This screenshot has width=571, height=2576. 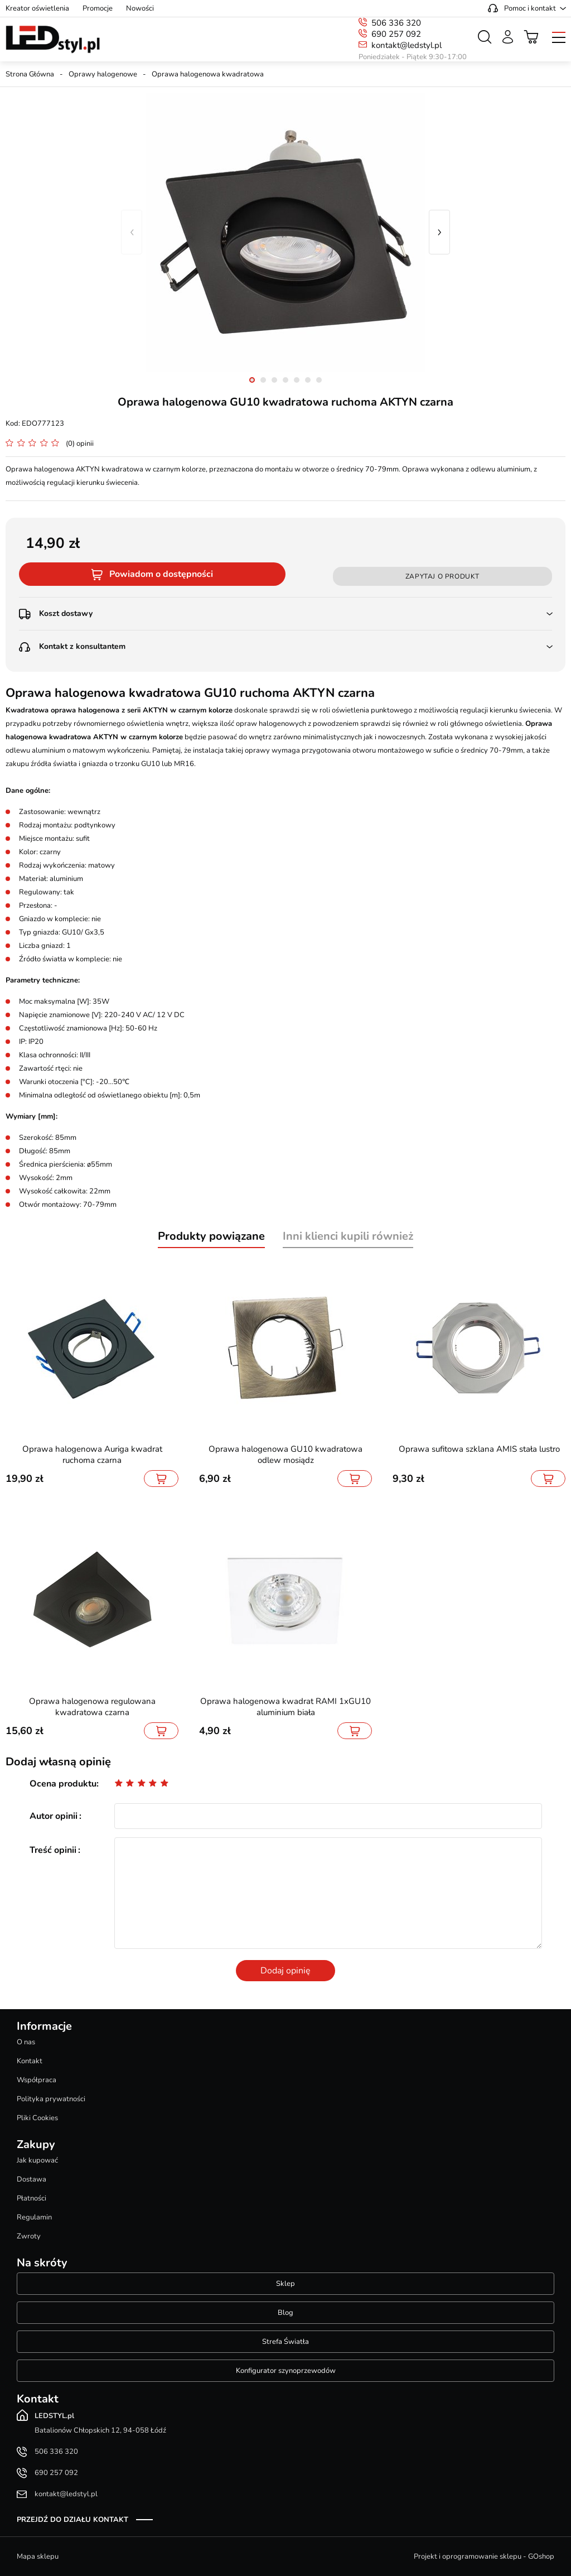 I want to click on Projekt i oprogramowanie sklepu - GOshop, so click(x=484, y=2556).